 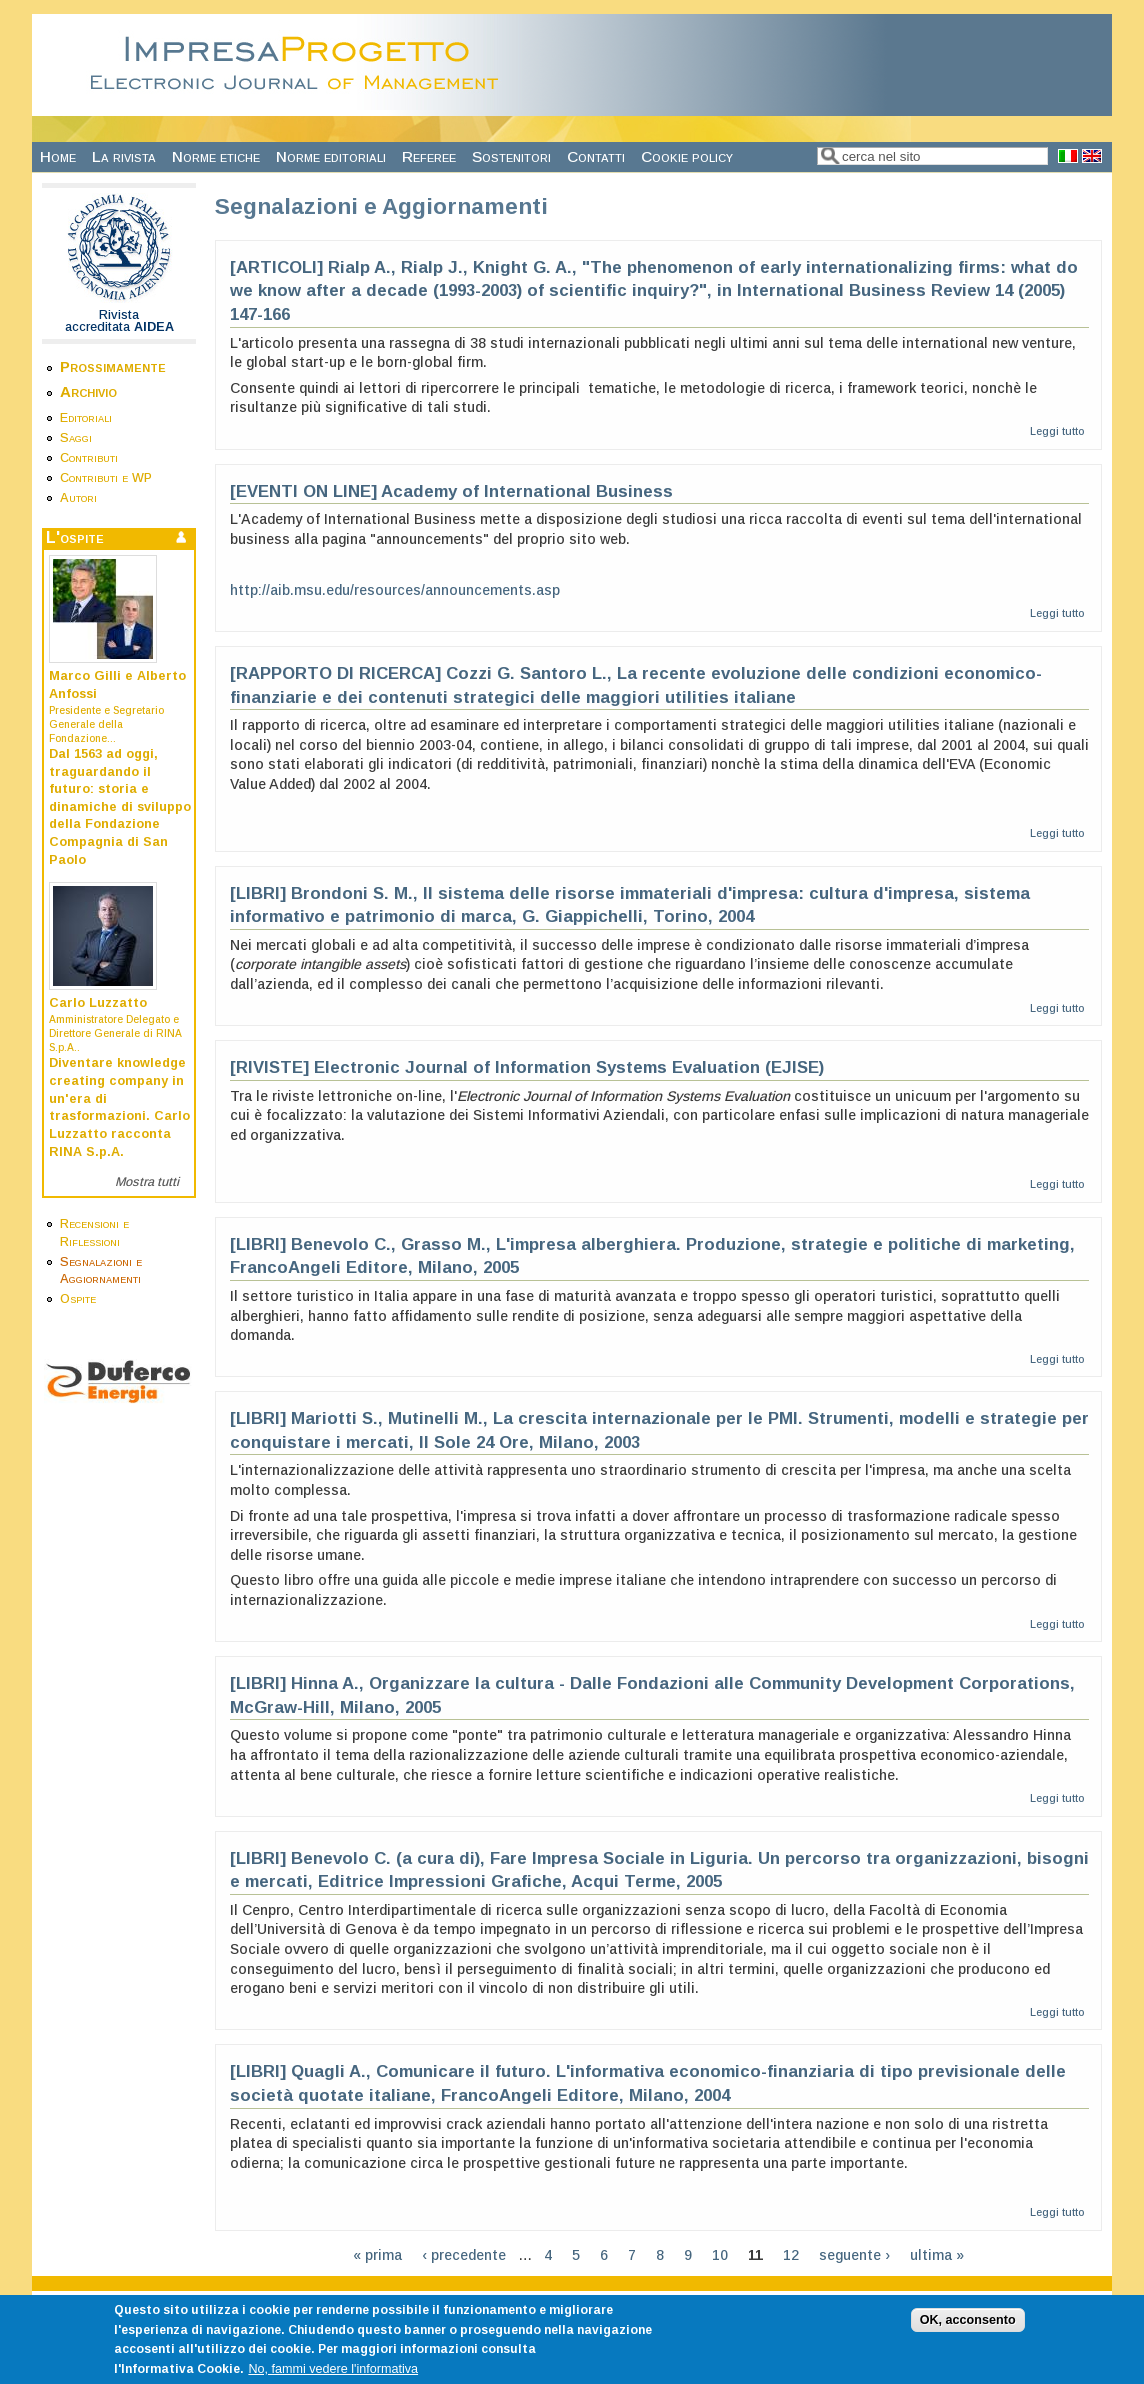 I want to click on La rivista, so click(x=124, y=156).